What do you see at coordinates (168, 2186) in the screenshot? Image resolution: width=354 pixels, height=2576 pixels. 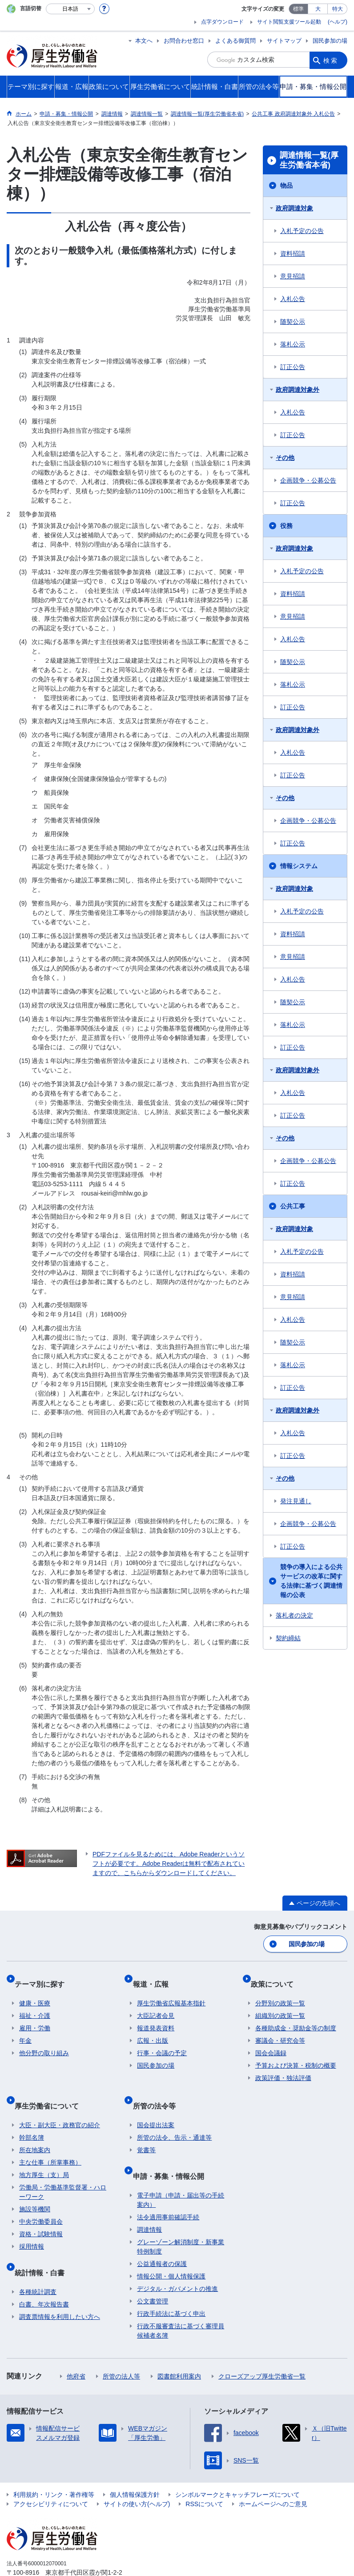 I see `法令適用事前確認手続` at bounding box center [168, 2186].